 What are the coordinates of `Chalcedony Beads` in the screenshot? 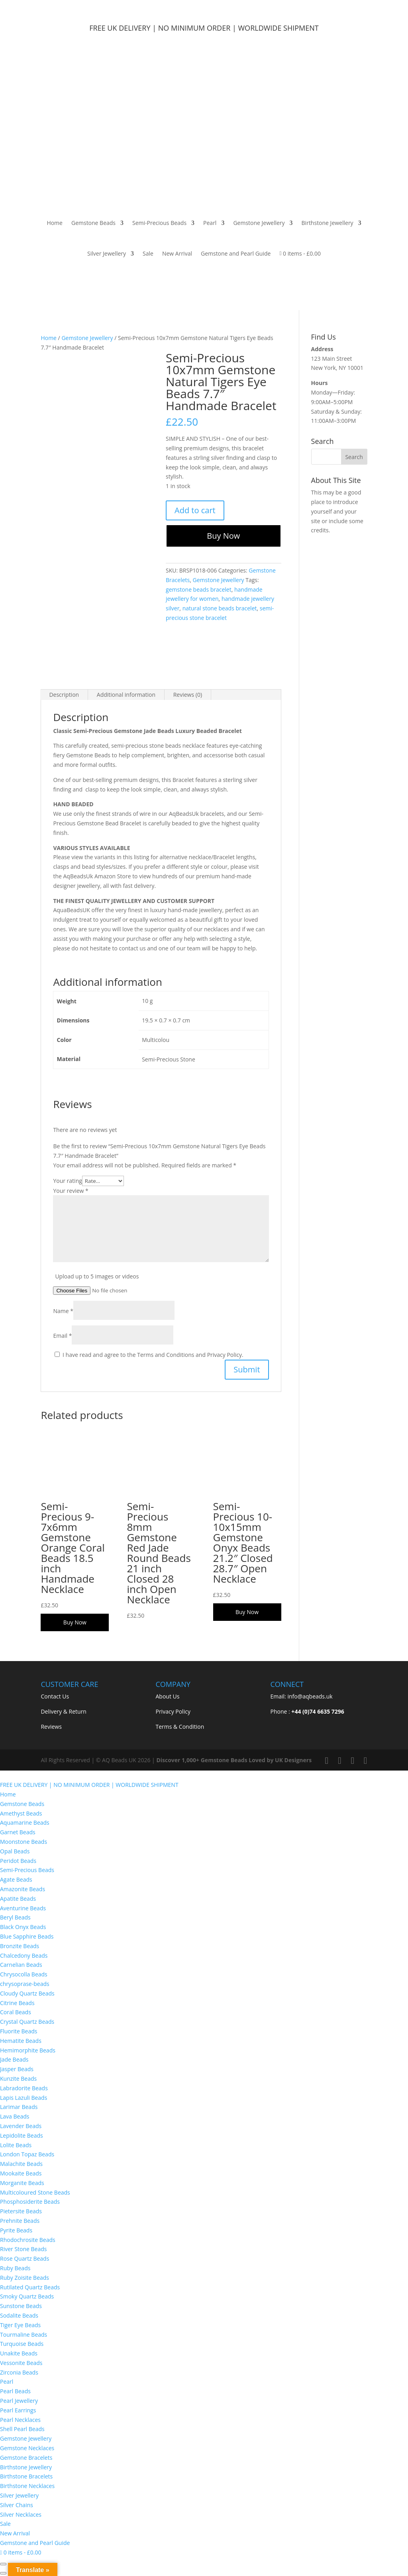 It's located at (23, 1955).